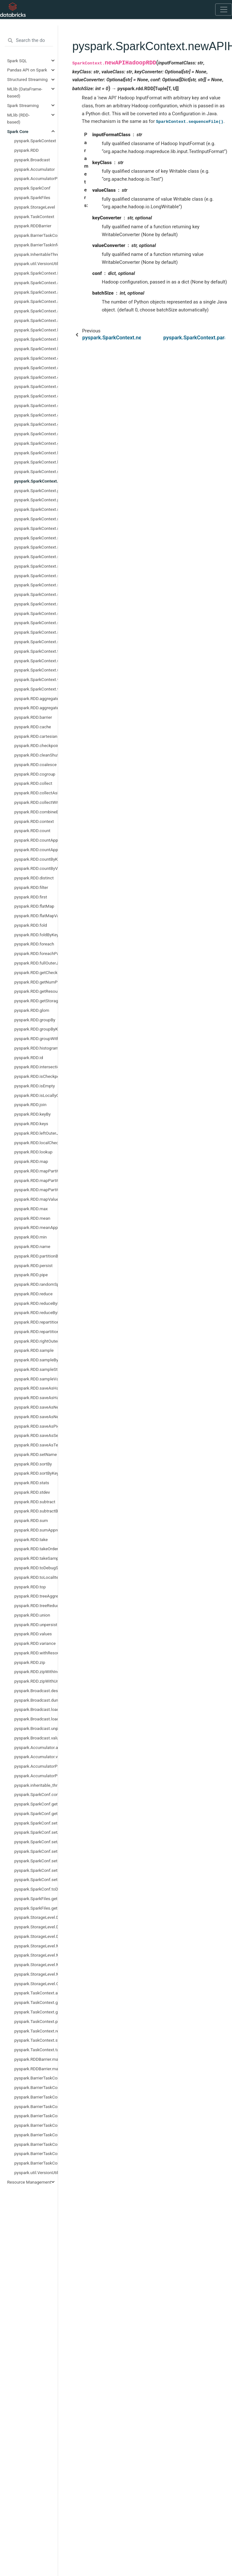 The width and height of the screenshot is (232, 2576). Describe the element at coordinates (36, 1690) in the screenshot. I see `pyspark.Broadcast.destroy` at that location.